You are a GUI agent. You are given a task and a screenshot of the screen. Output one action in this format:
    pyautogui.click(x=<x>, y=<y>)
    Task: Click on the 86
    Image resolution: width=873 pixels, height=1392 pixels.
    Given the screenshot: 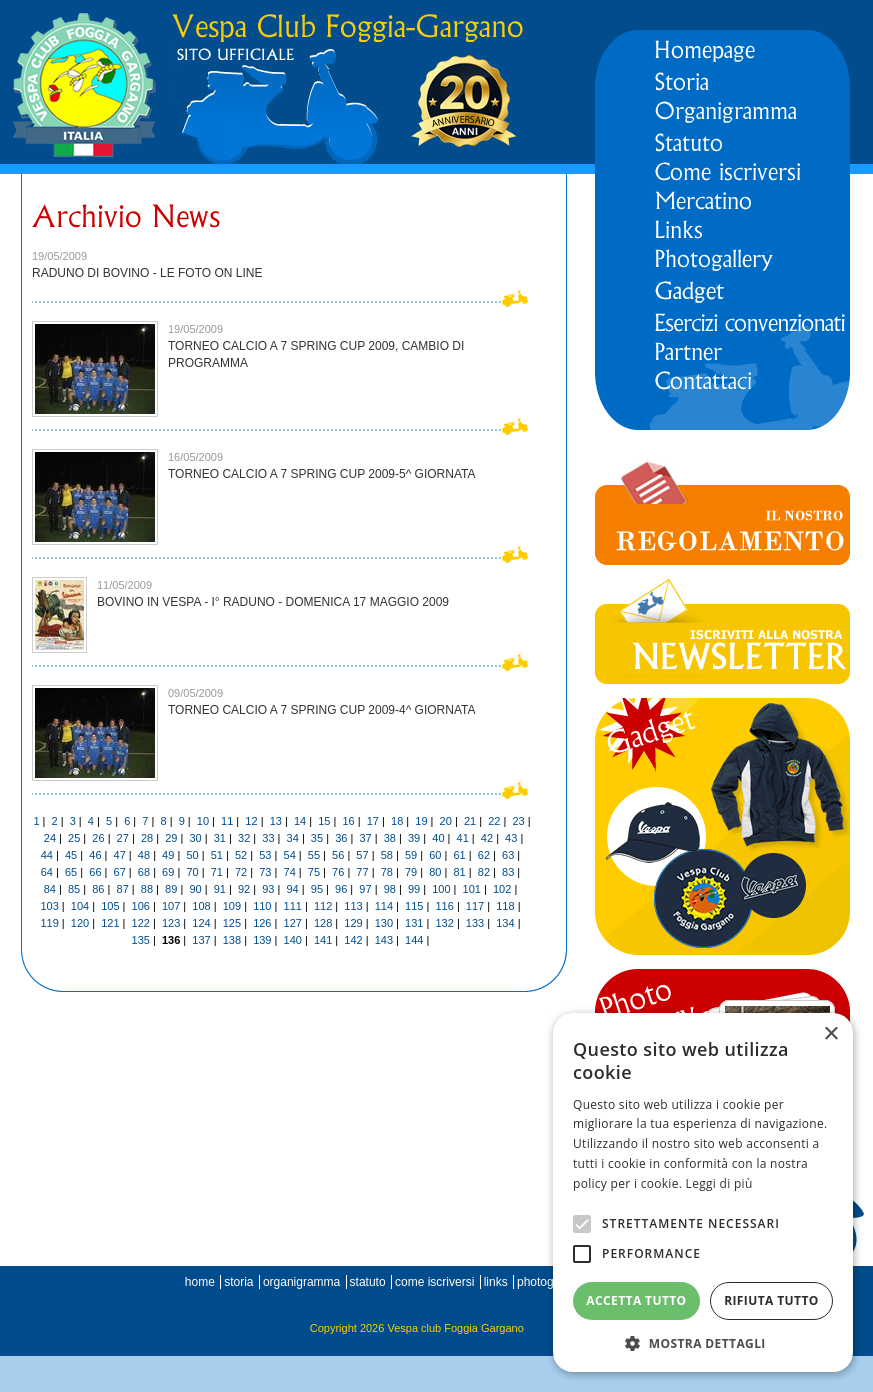 What is the action you would take?
    pyautogui.click(x=98, y=889)
    